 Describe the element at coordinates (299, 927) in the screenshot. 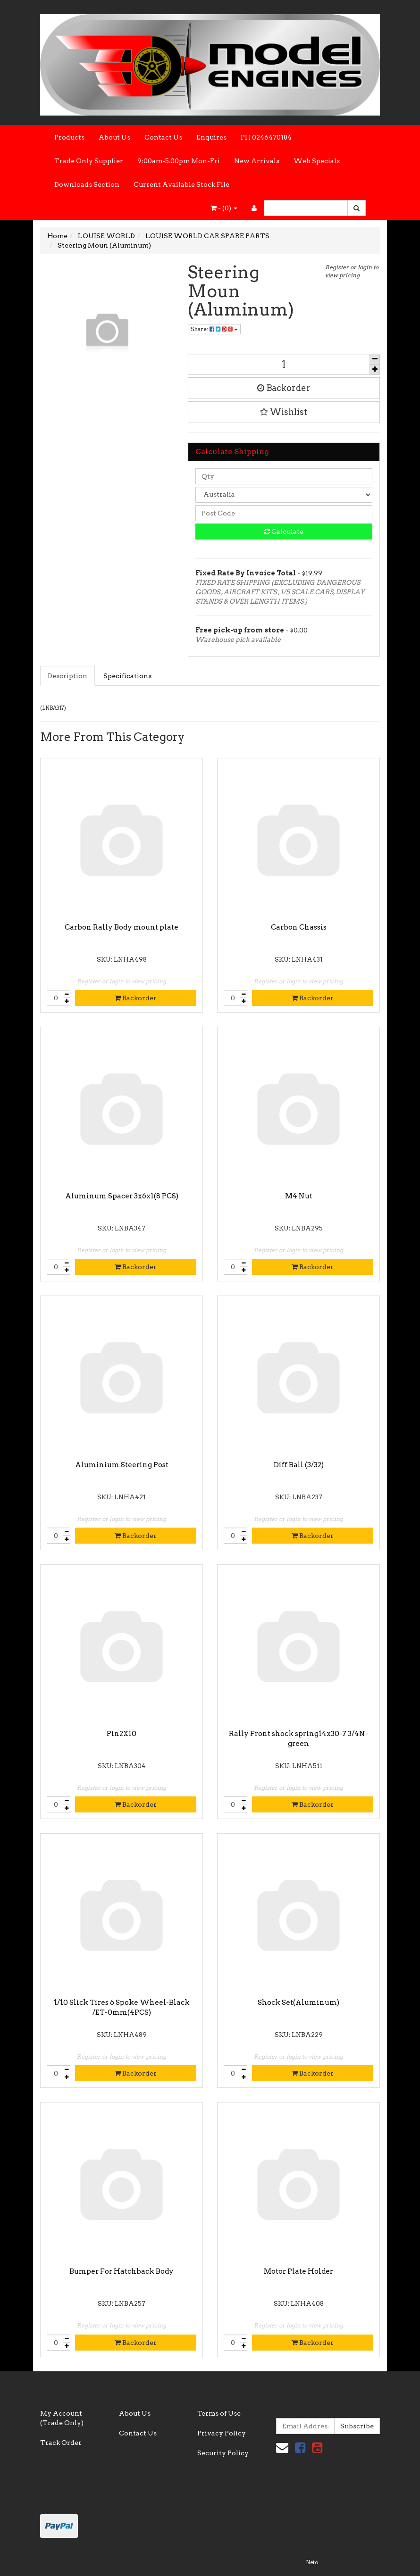

I see `Carbon Chassis` at that location.